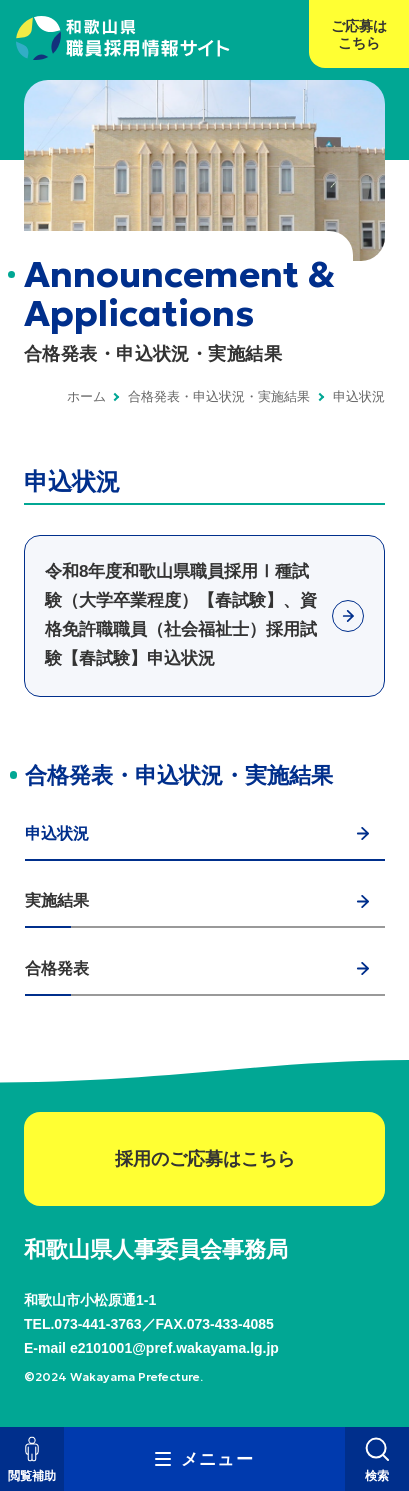 This screenshot has width=409, height=1491. What do you see at coordinates (86, 396) in the screenshot?
I see `ホーム` at bounding box center [86, 396].